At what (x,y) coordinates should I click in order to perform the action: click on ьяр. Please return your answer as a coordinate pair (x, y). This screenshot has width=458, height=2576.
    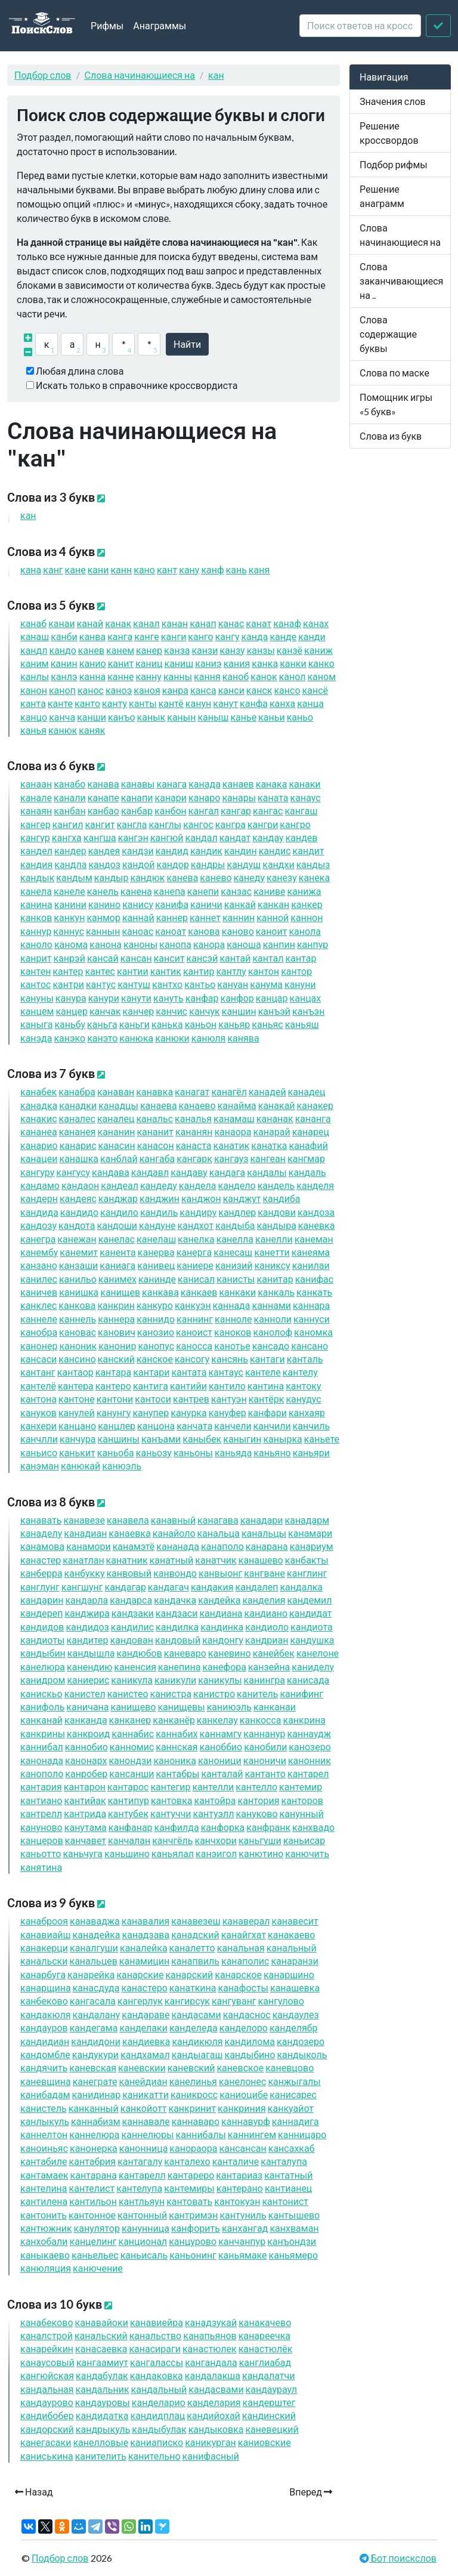
    Looking at the image, I should click on (234, 1024).